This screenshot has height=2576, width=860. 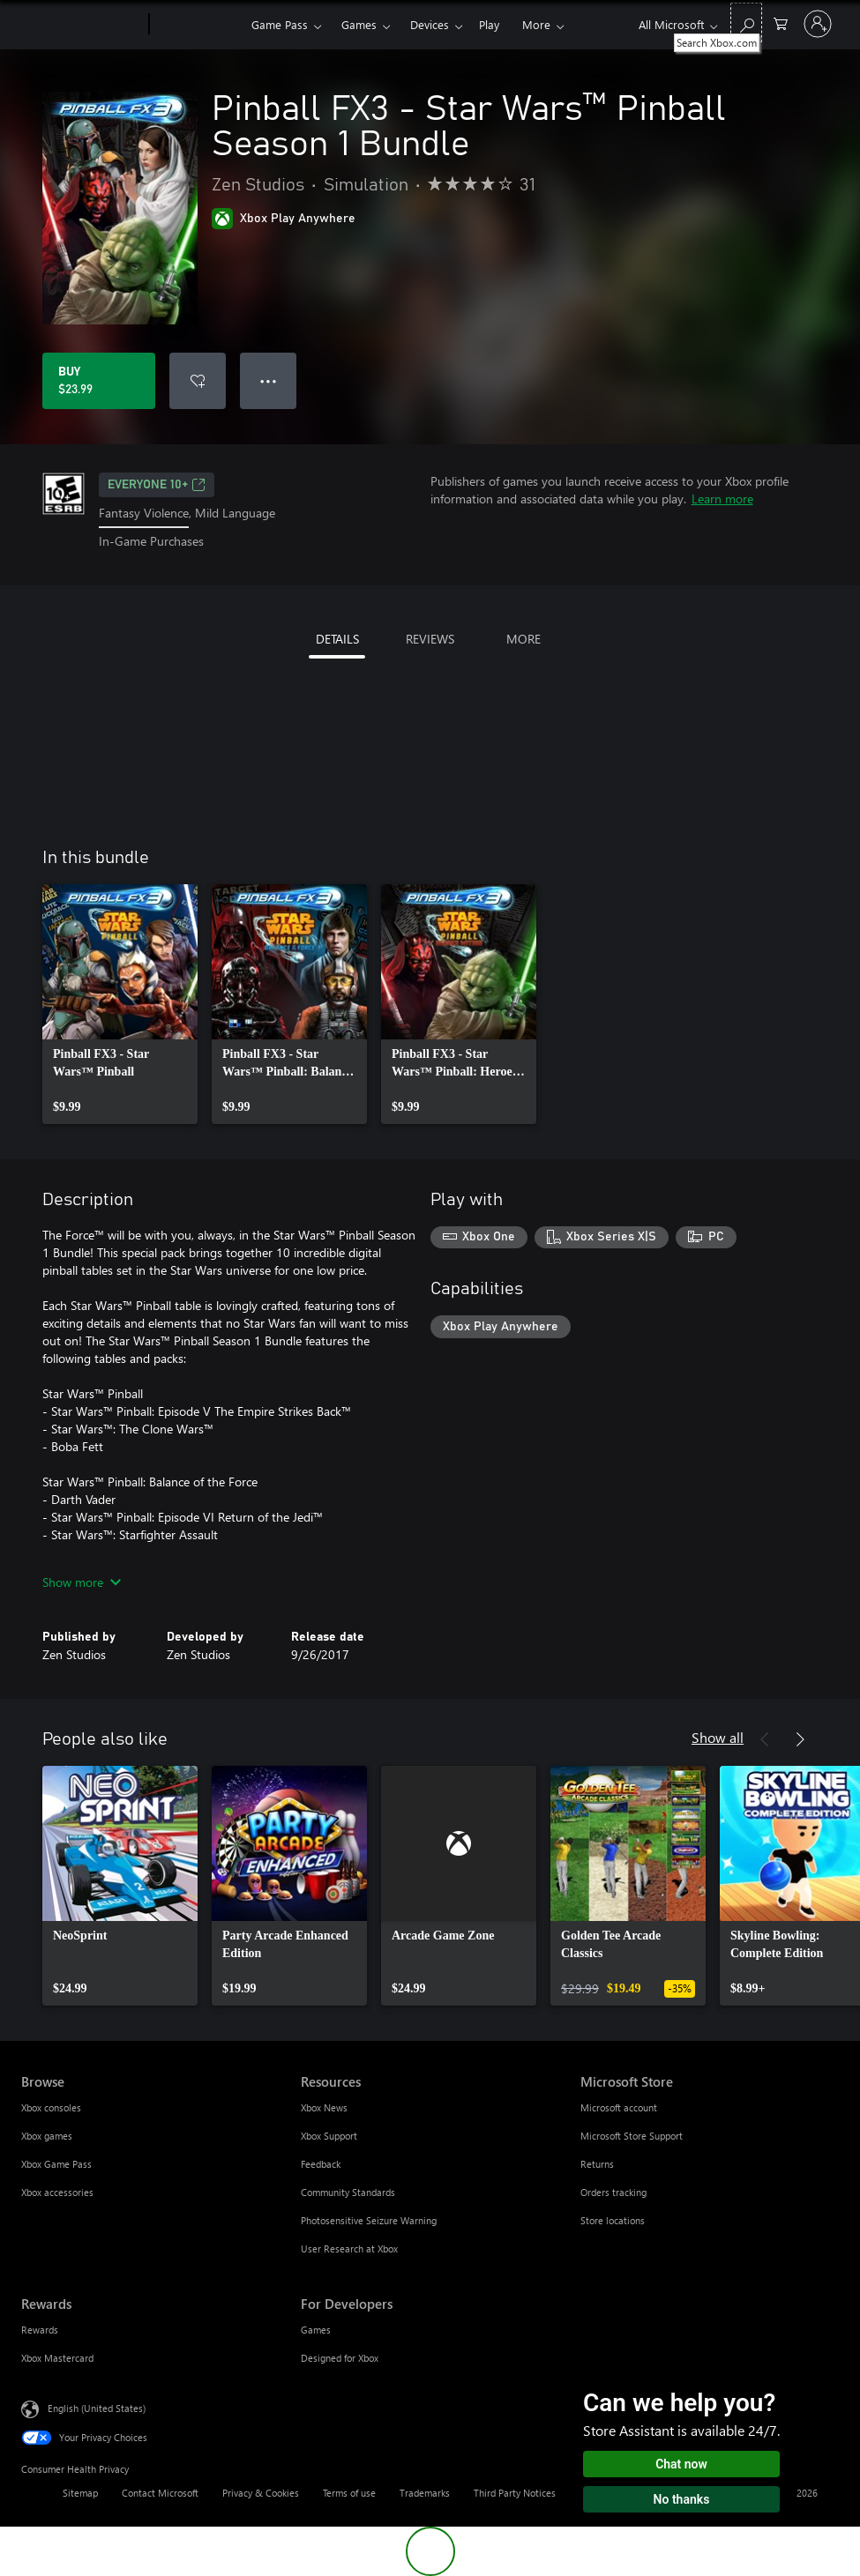 What do you see at coordinates (39, 2329) in the screenshot?
I see `Rewards [Rewards Rewards]` at bounding box center [39, 2329].